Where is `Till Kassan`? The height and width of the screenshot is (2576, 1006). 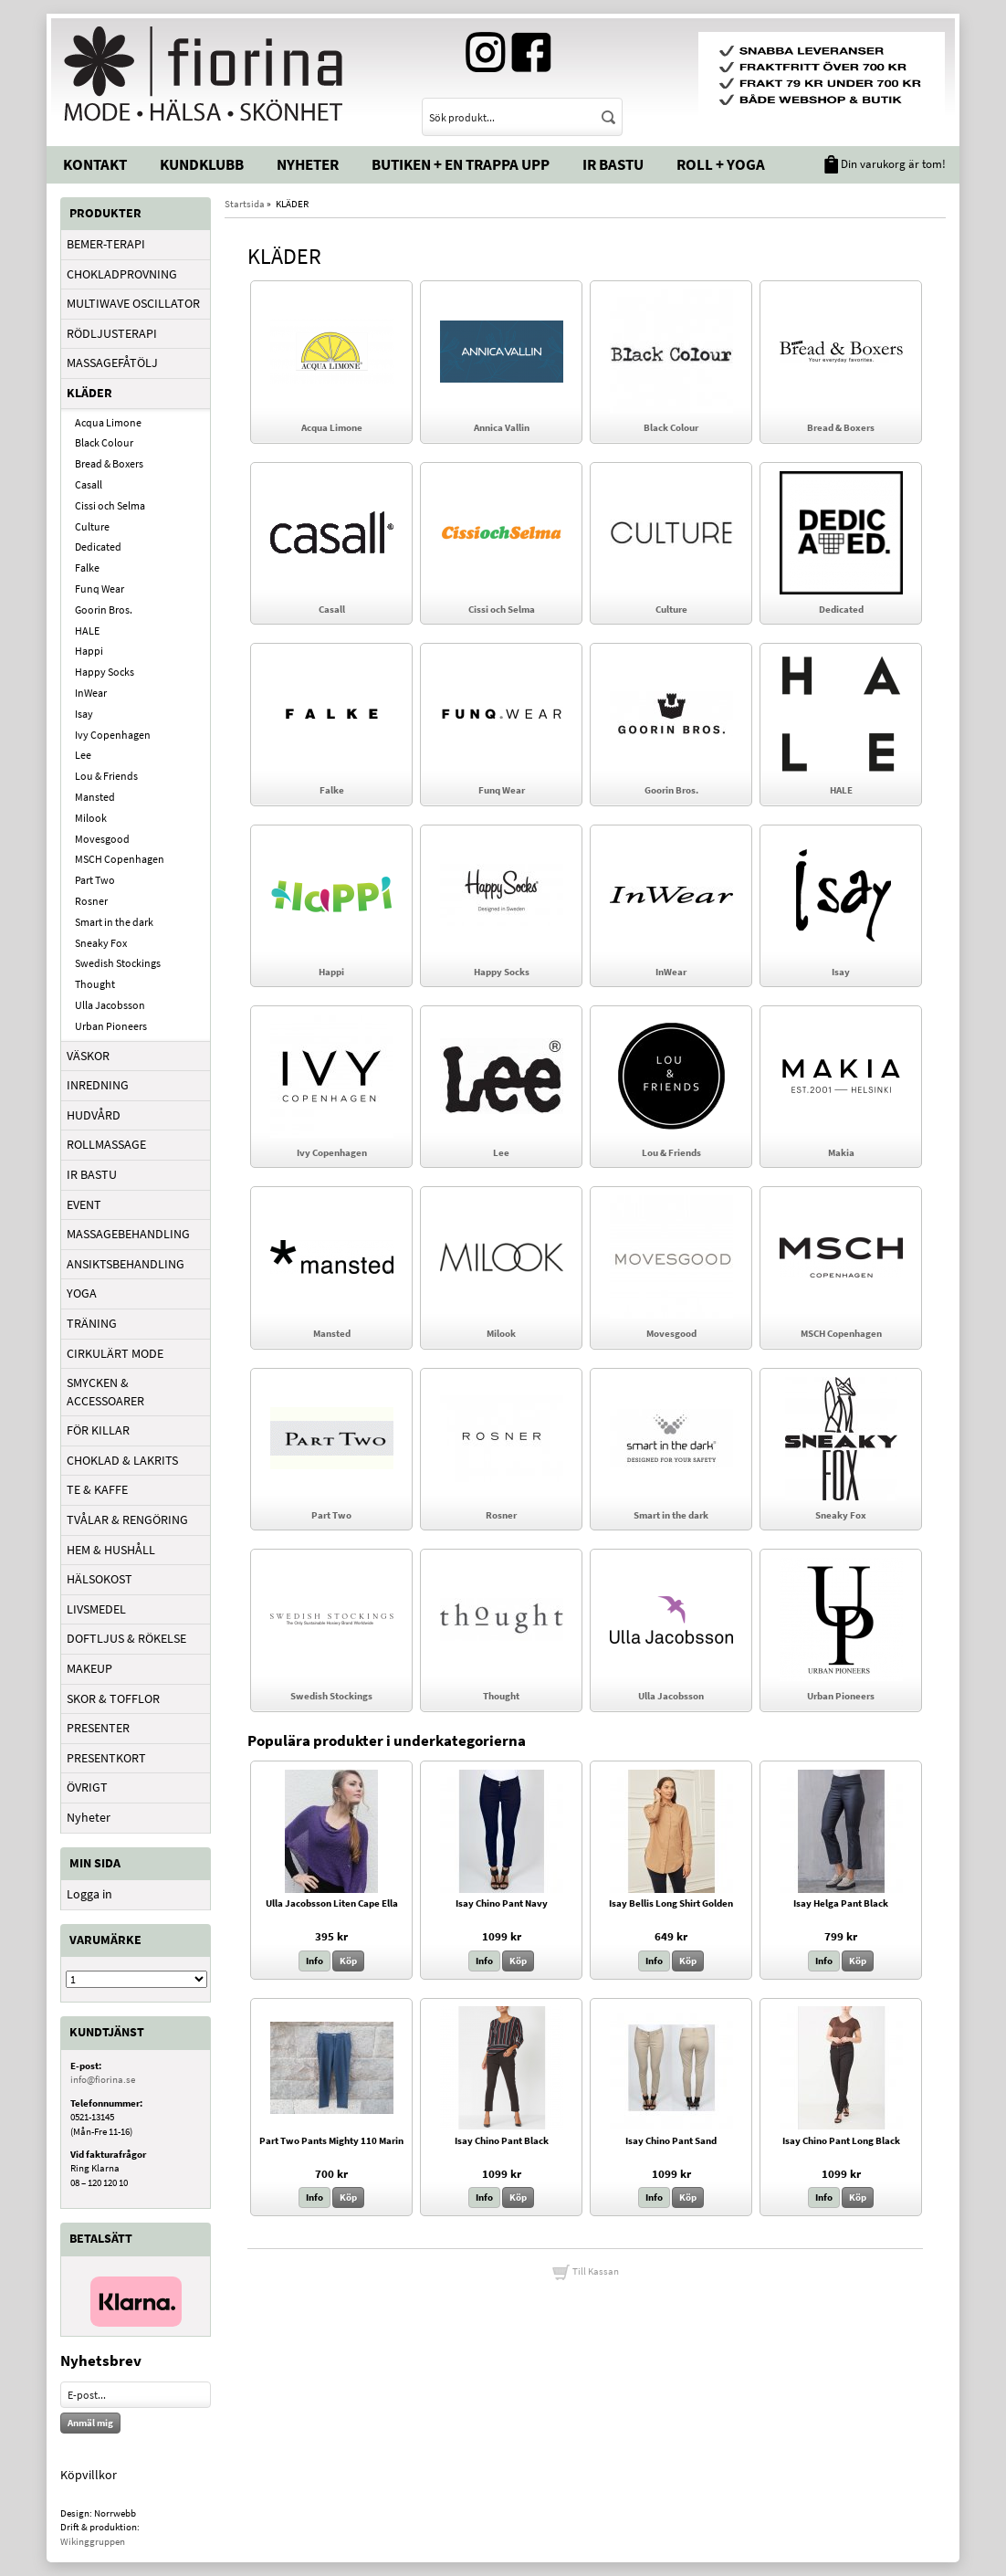 Till Kassan is located at coordinates (585, 2271).